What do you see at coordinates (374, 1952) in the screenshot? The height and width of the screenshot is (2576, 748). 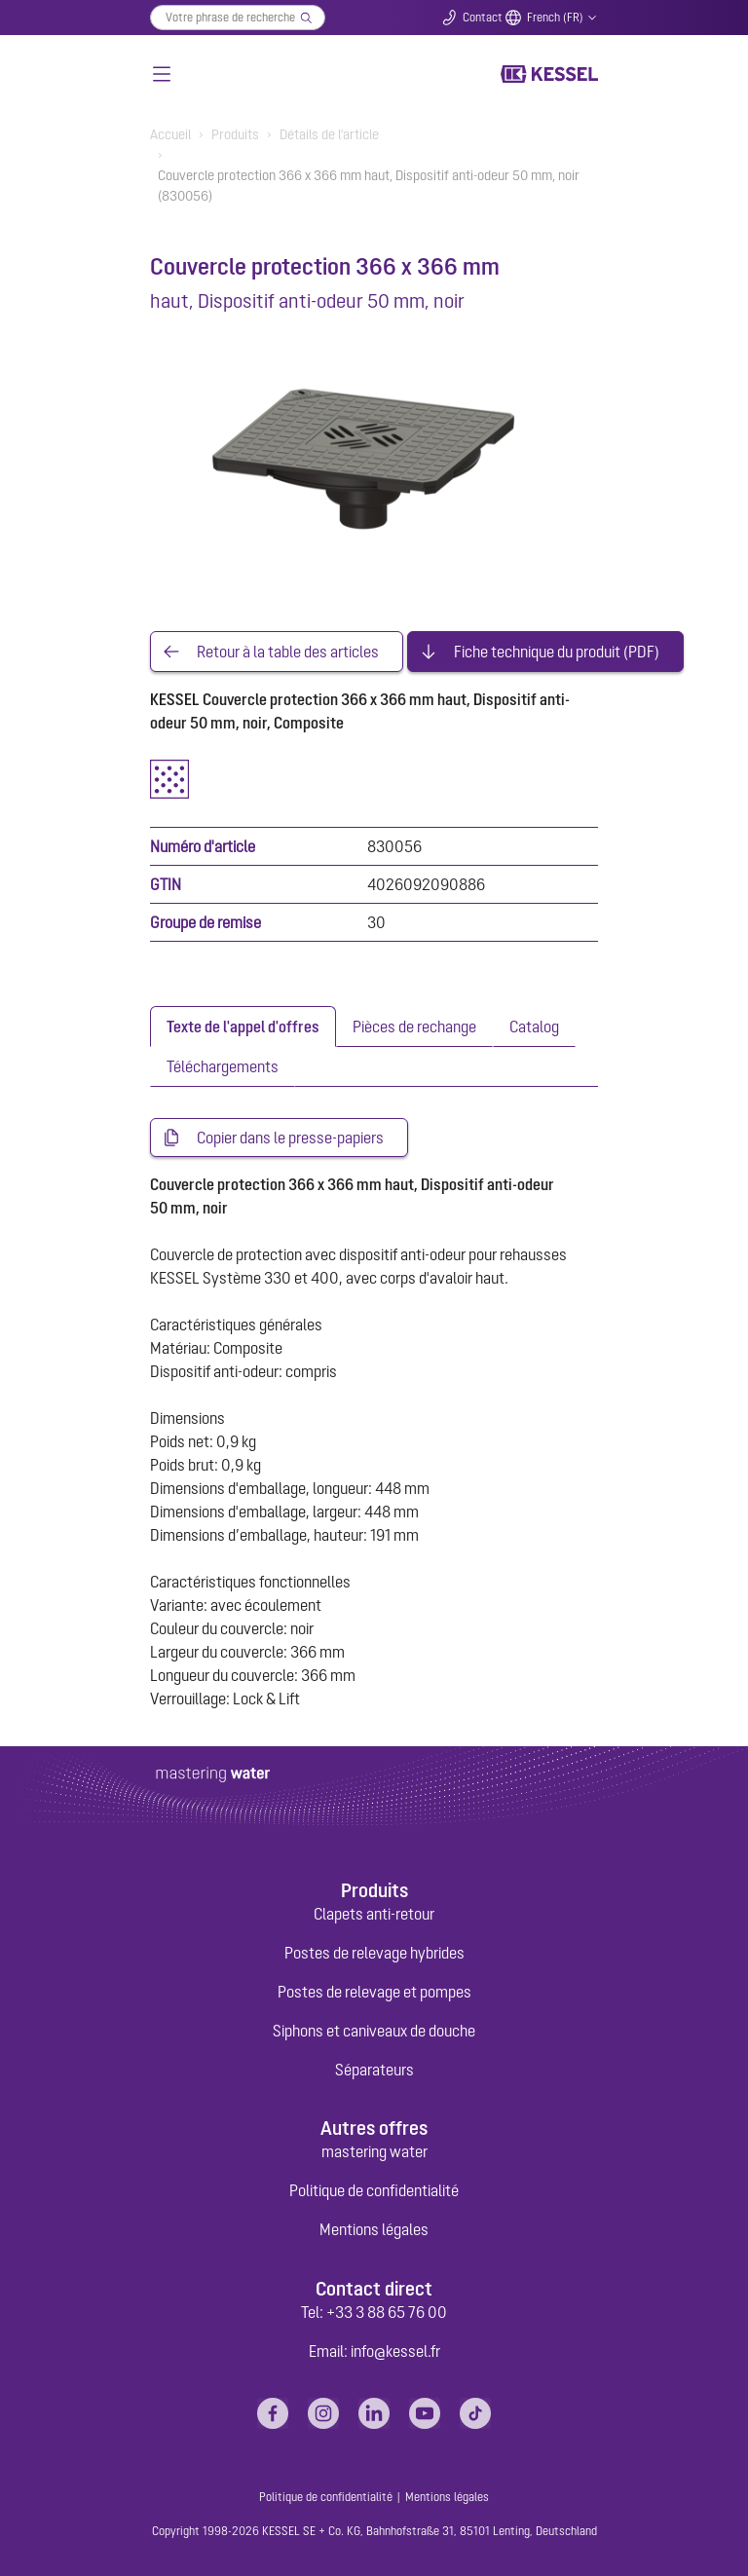 I see `Postes de relevage hybrides` at bounding box center [374, 1952].